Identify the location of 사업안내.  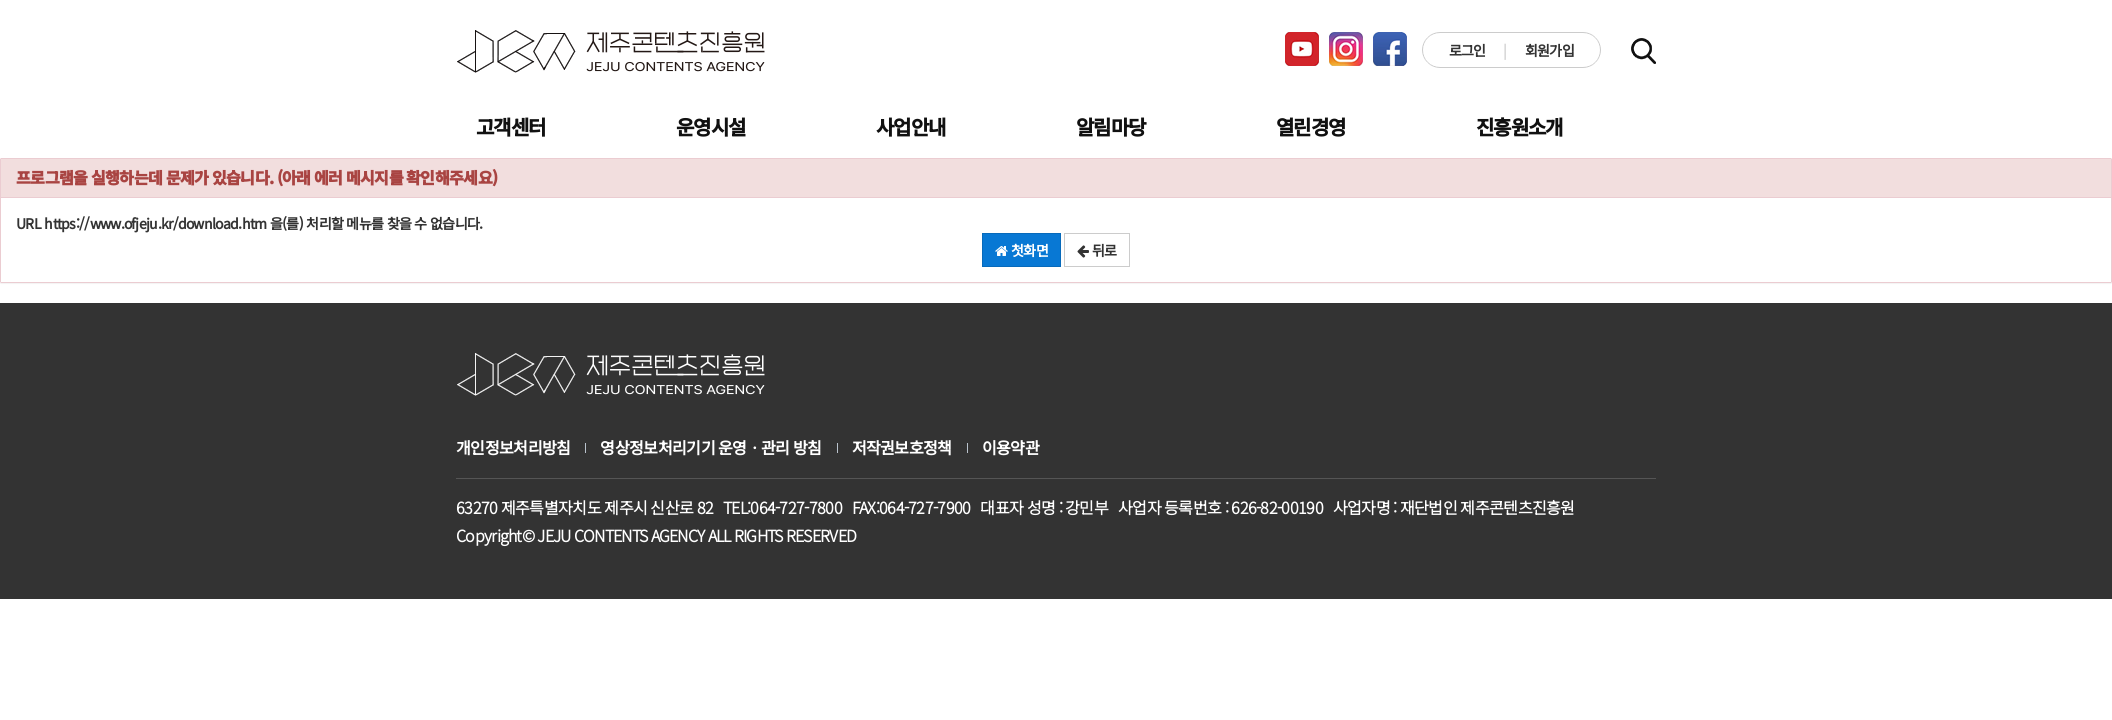
(910, 126).